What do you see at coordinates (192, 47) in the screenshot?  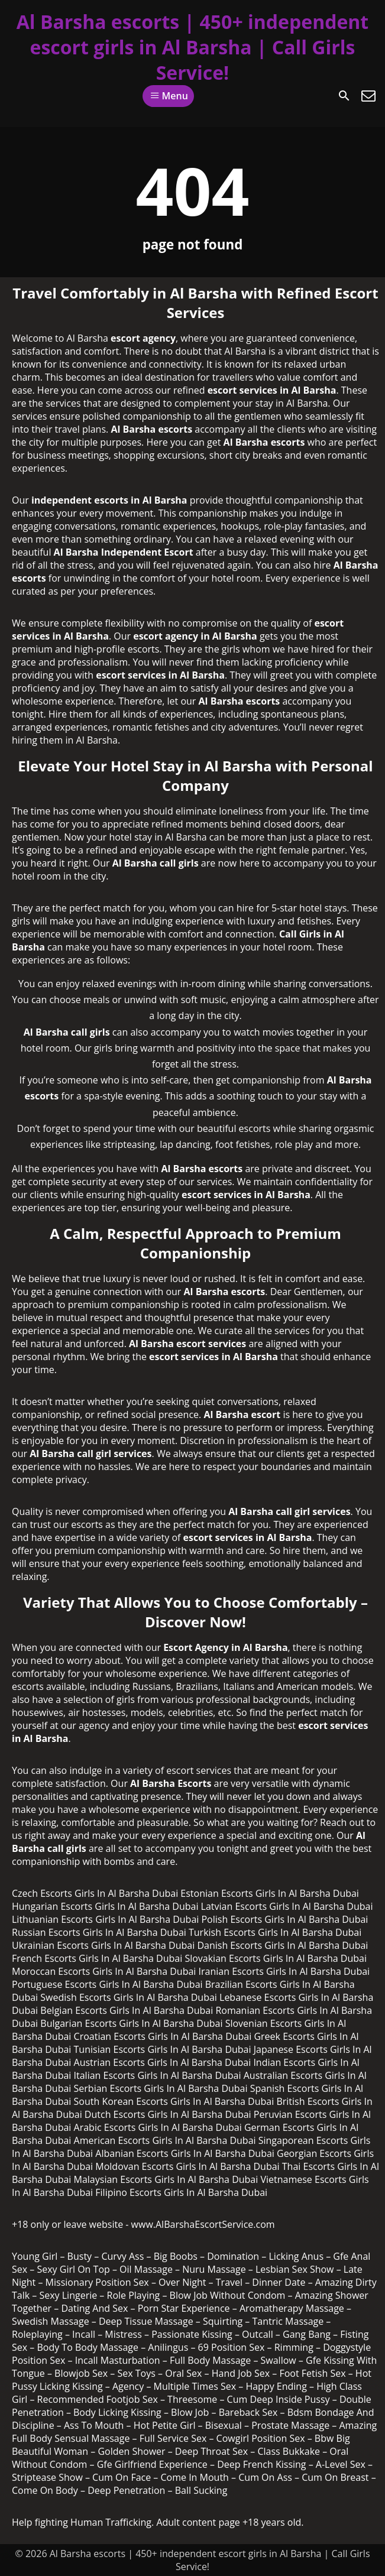 I see `Al Barsha escorts | 450+ independent escort girls in Al Barsha | Call Girls Service!` at bounding box center [192, 47].